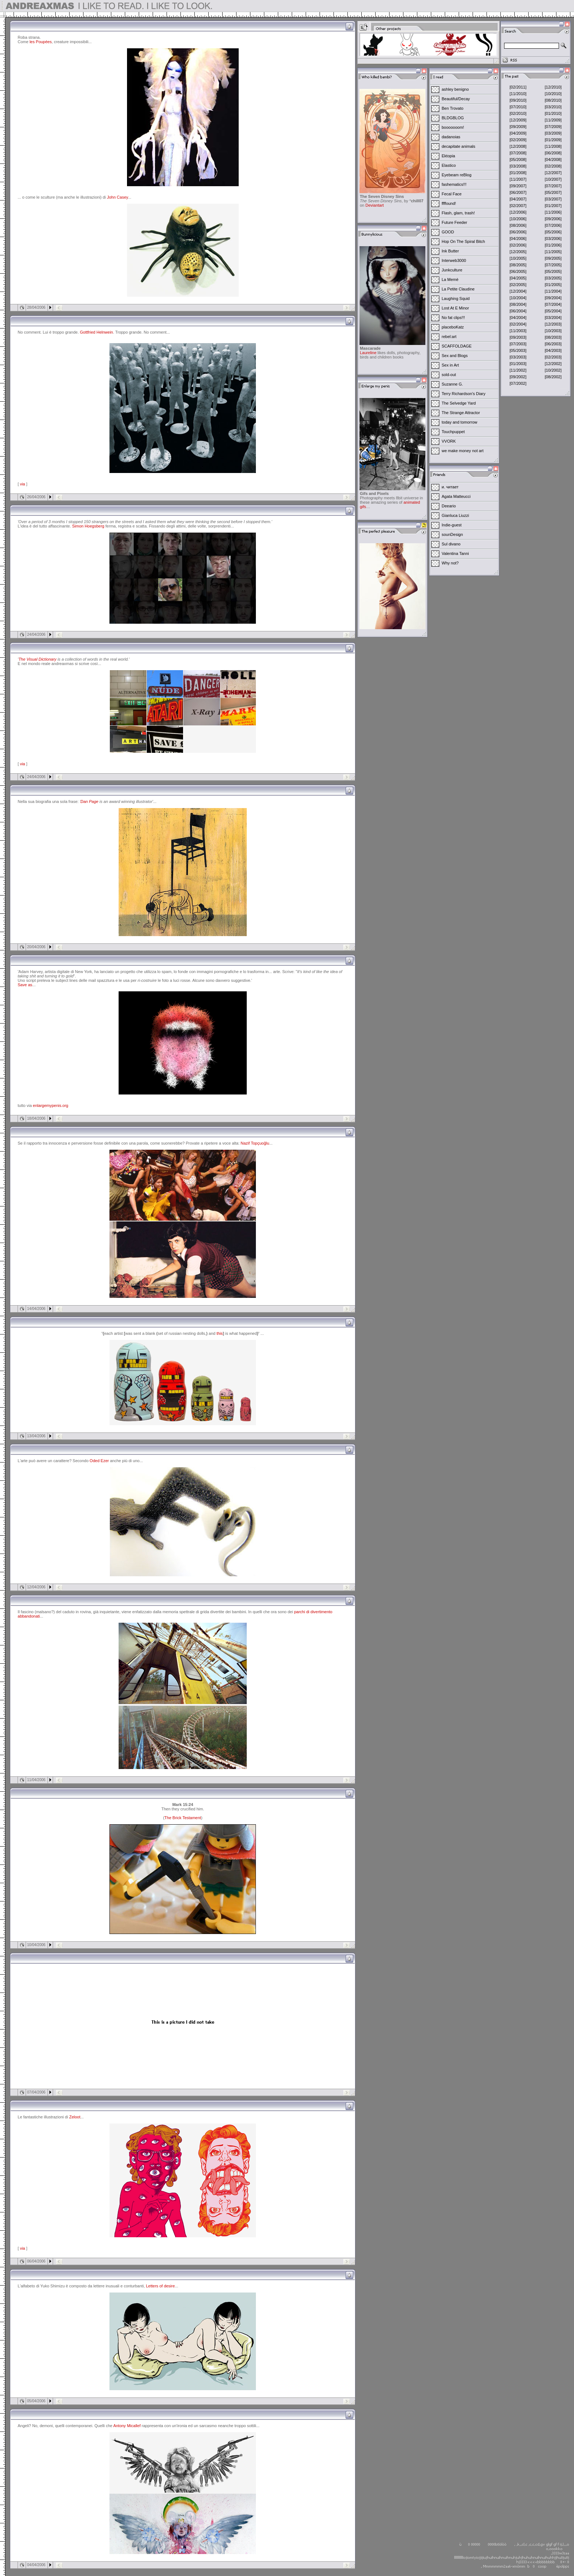 The height and width of the screenshot is (2576, 574). I want to click on [08/2006], so click(518, 225).